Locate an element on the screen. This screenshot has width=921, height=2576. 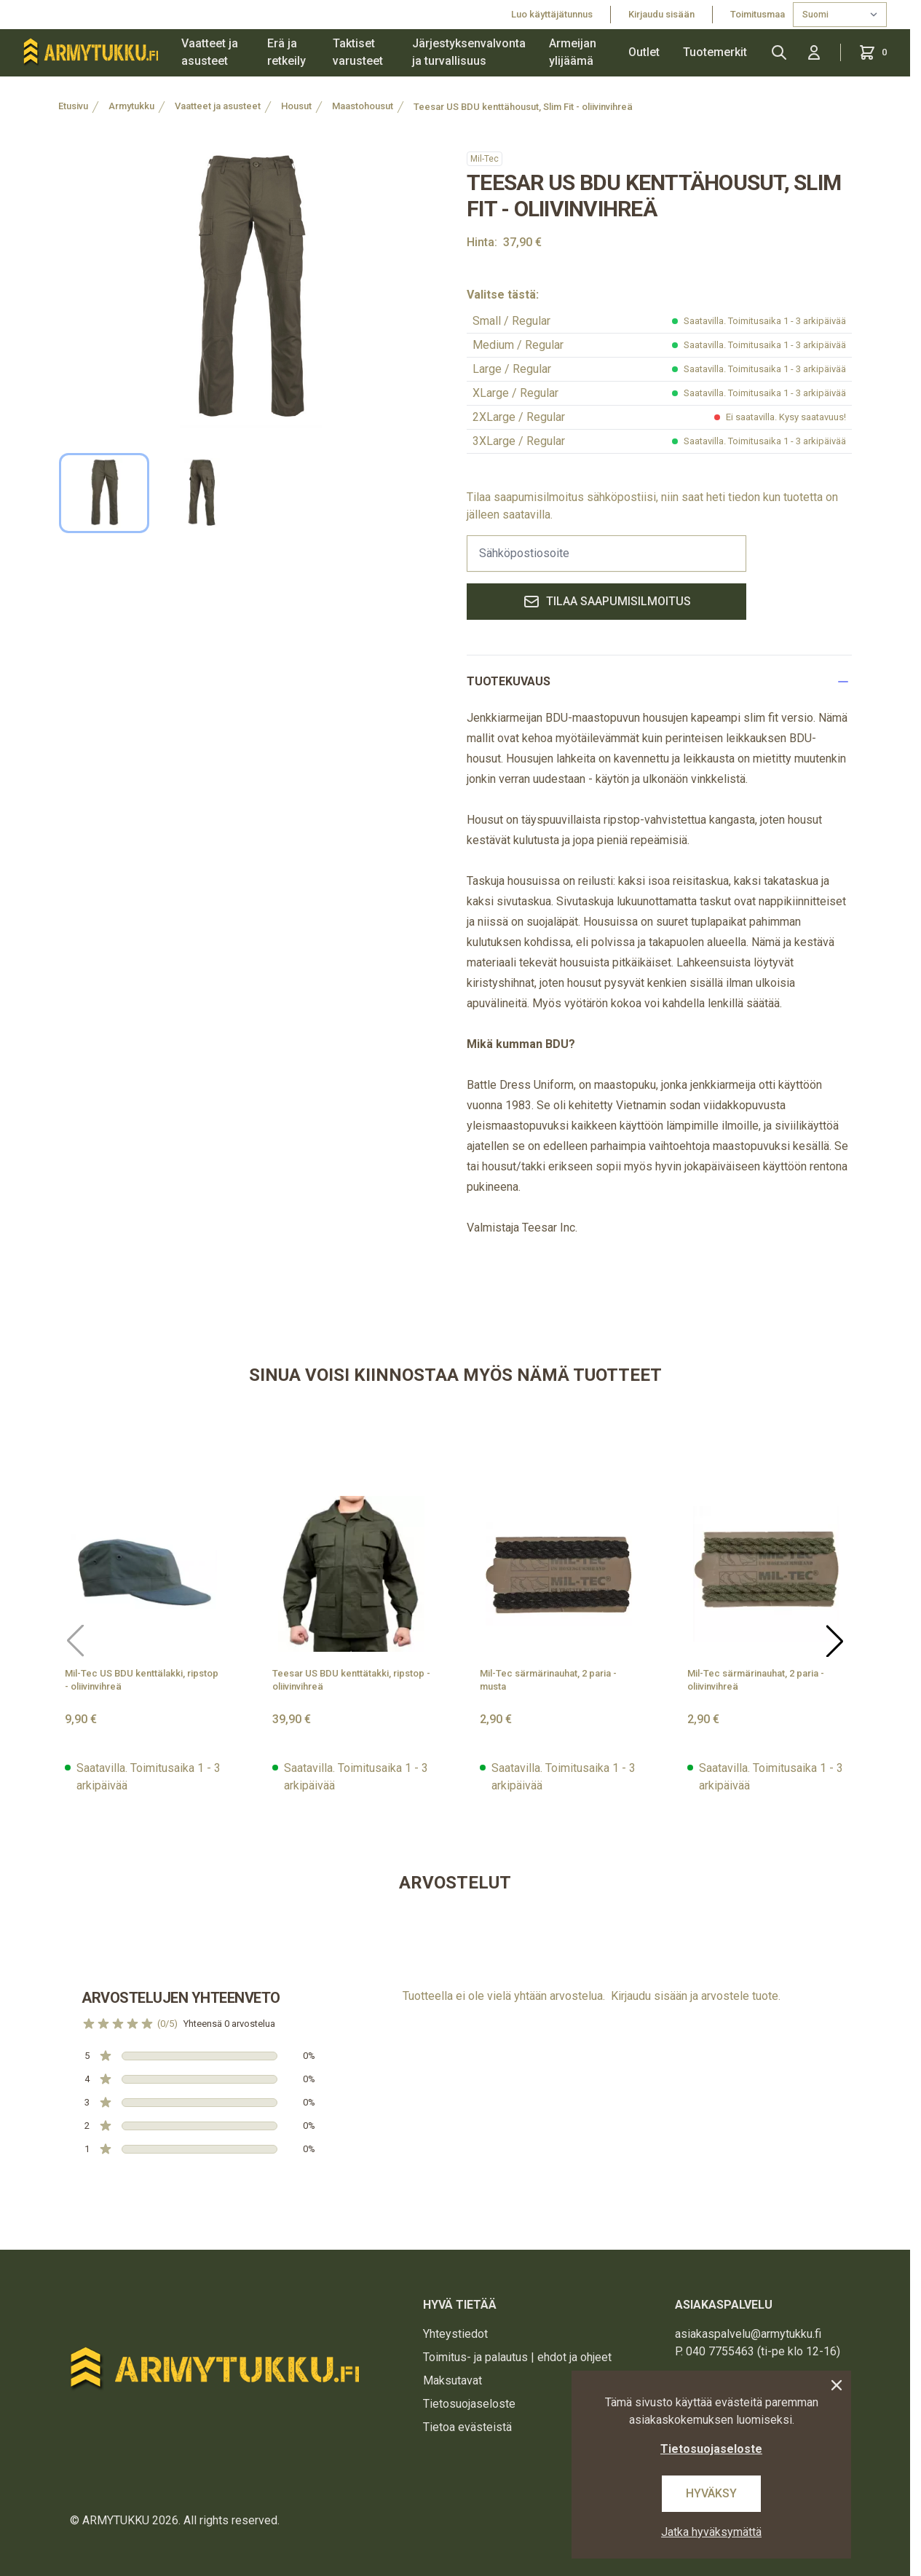
Tietosuojaseloste is located at coordinates (469, 2404).